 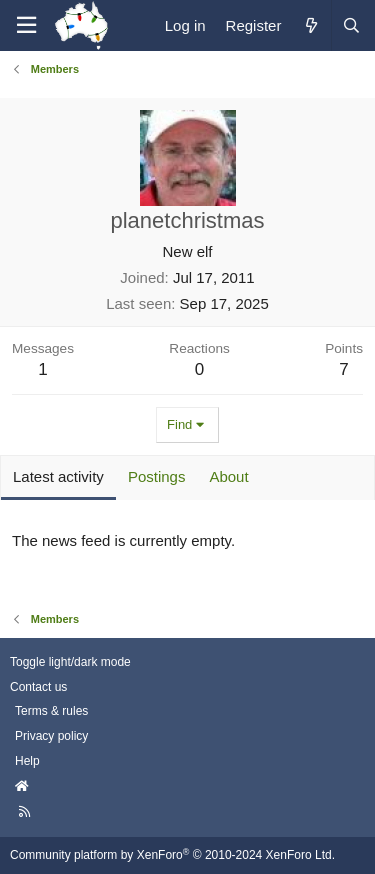 What do you see at coordinates (26, 25) in the screenshot?
I see `[Menu]` at bounding box center [26, 25].